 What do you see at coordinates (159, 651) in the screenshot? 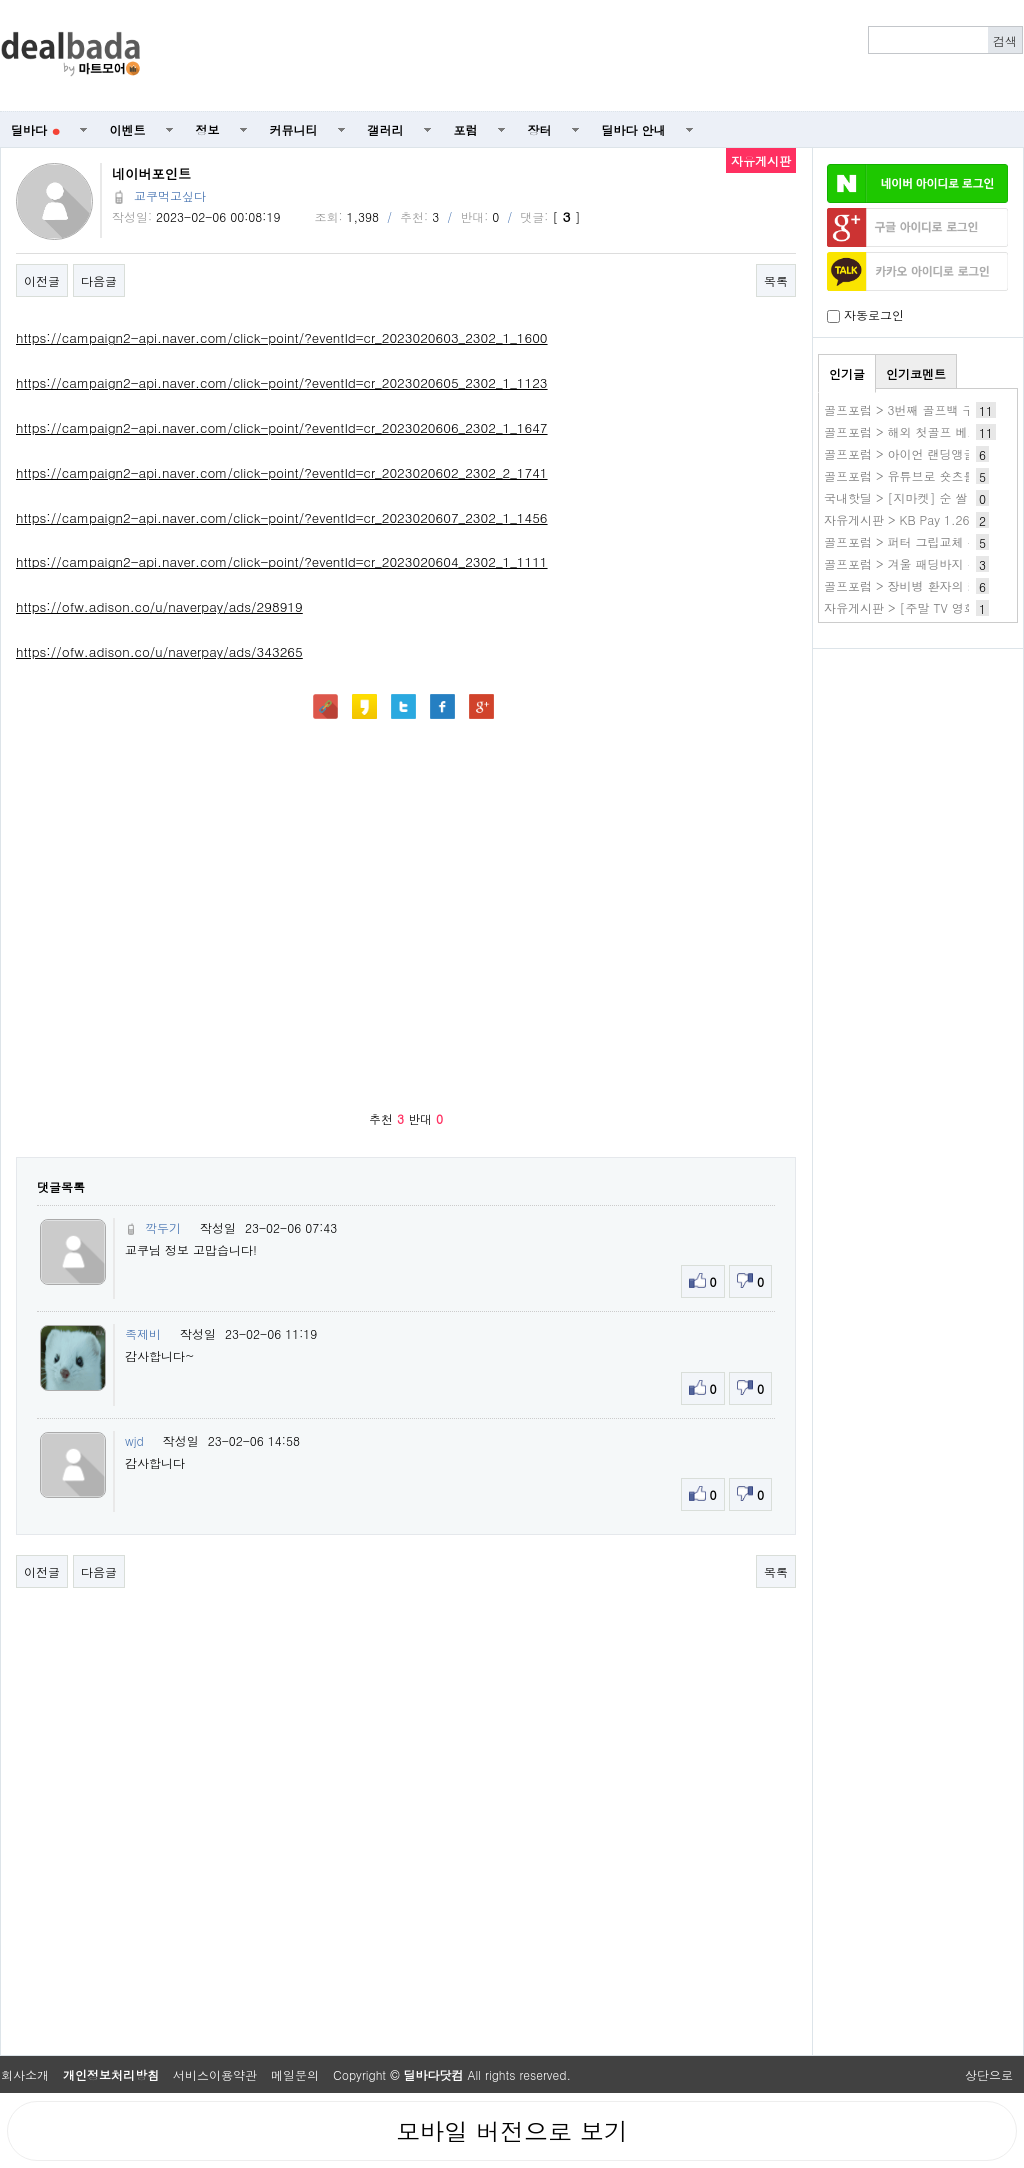
I see `https://ofw.adison.co/u/naverpay/ads/343265` at bounding box center [159, 651].